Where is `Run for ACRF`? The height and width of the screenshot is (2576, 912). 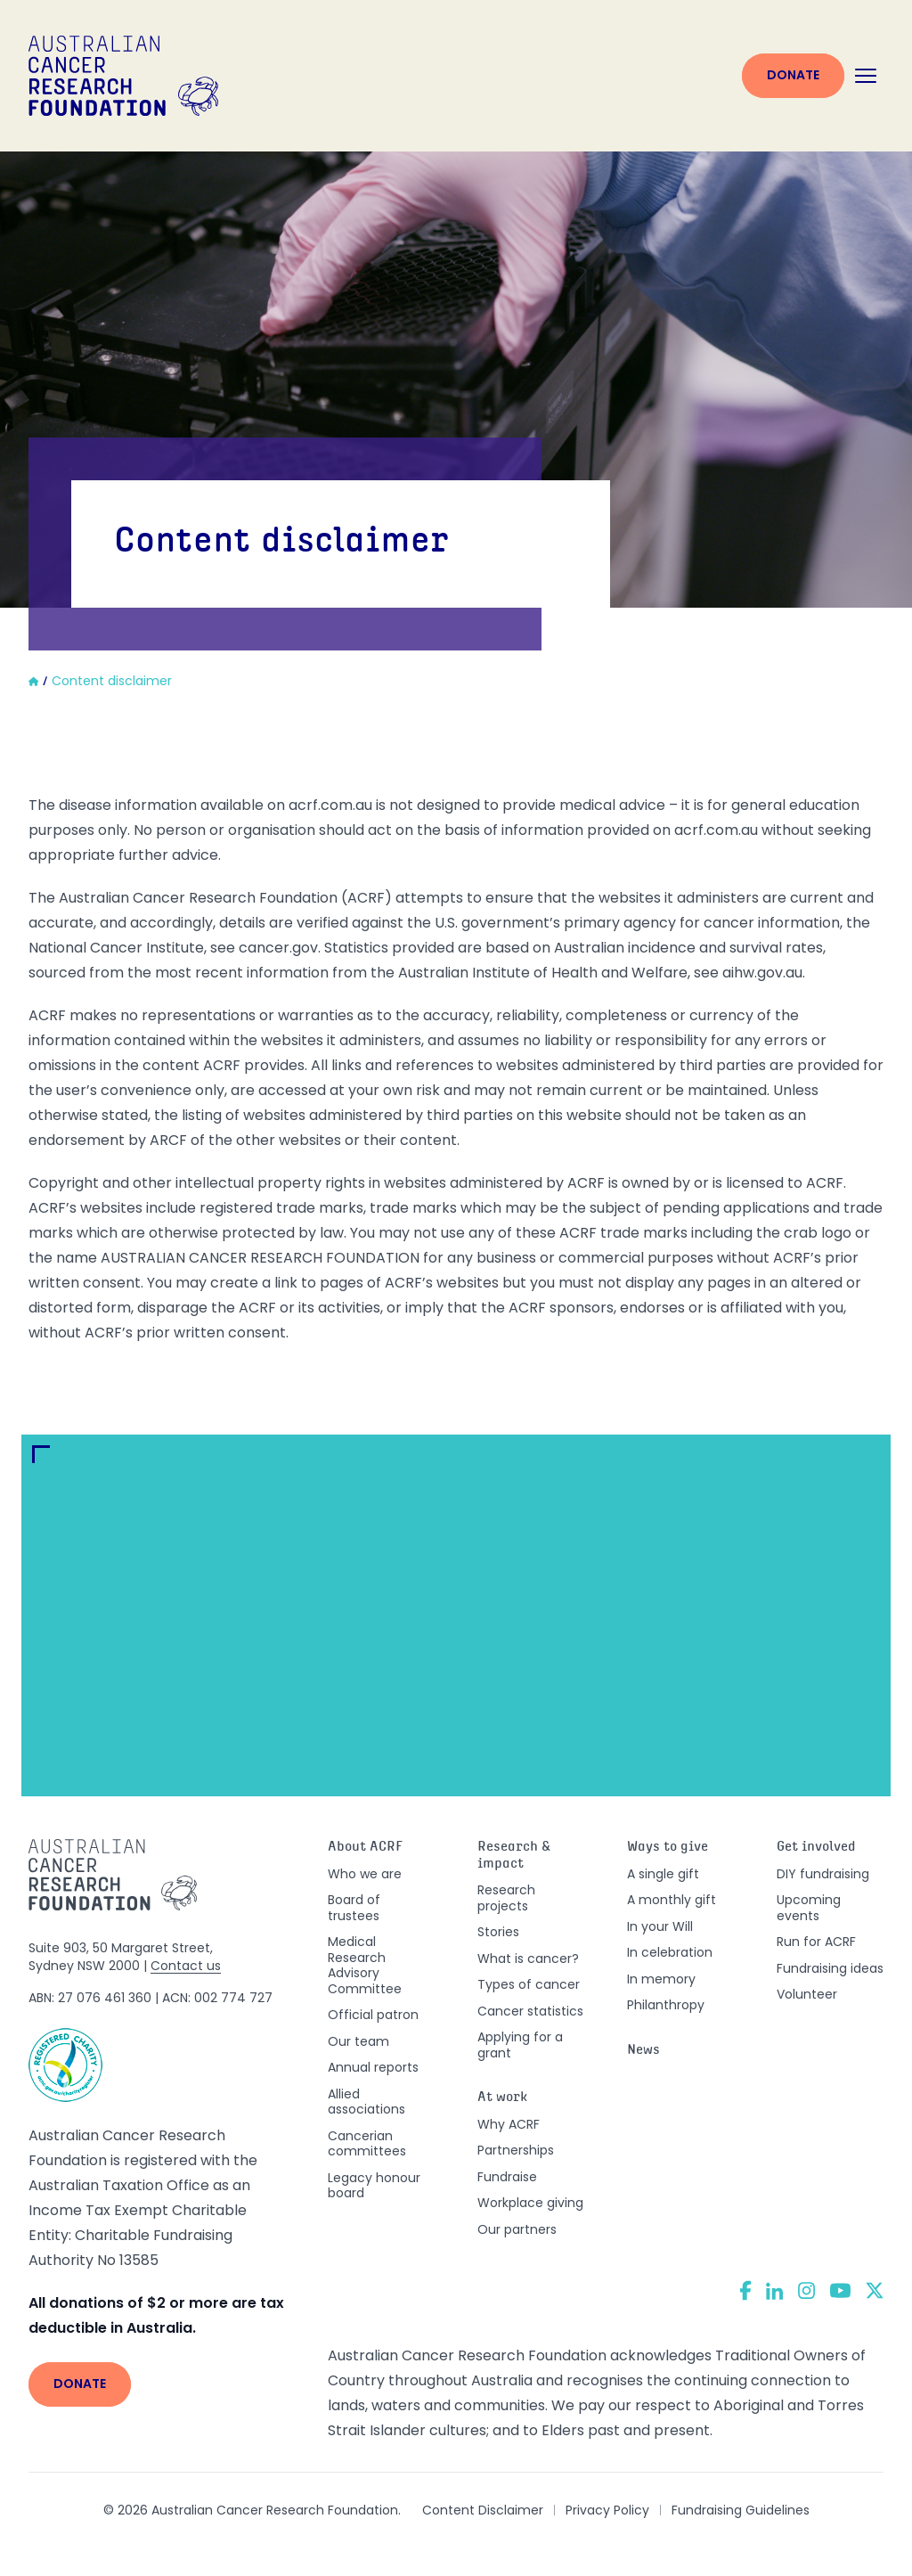
Run for ACRF is located at coordinates (816, 1941).